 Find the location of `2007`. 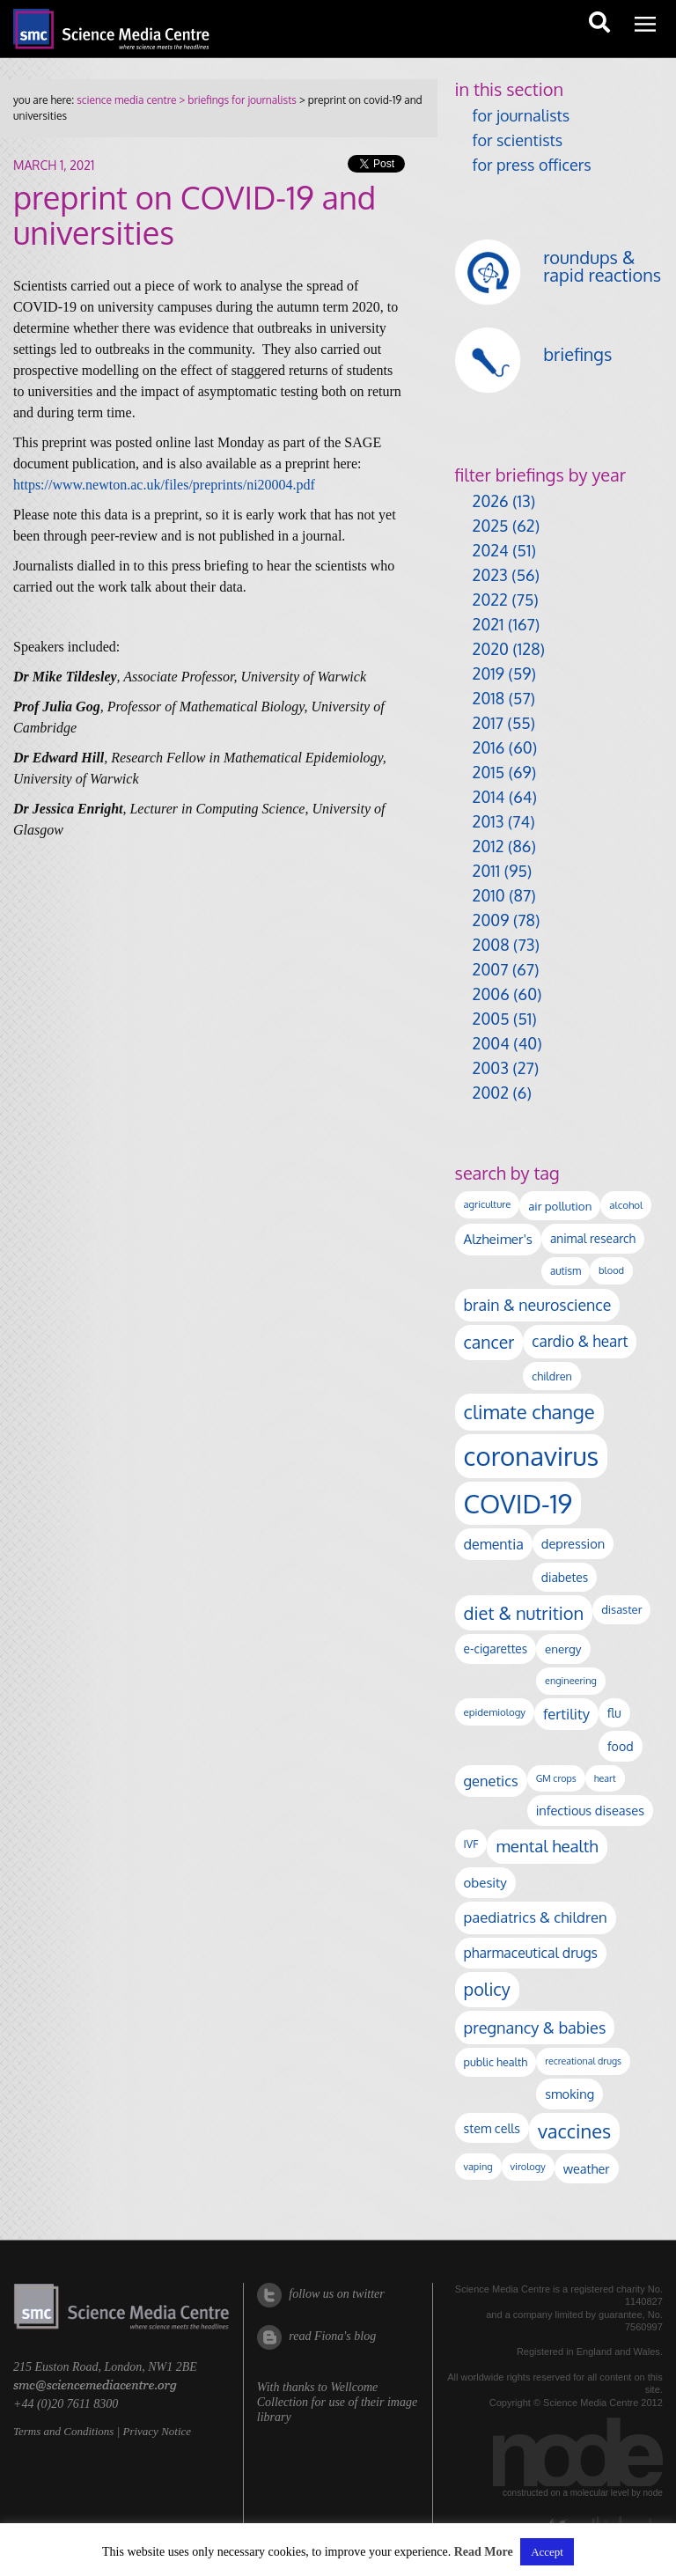

2007 is located at coordinates (491, 969).